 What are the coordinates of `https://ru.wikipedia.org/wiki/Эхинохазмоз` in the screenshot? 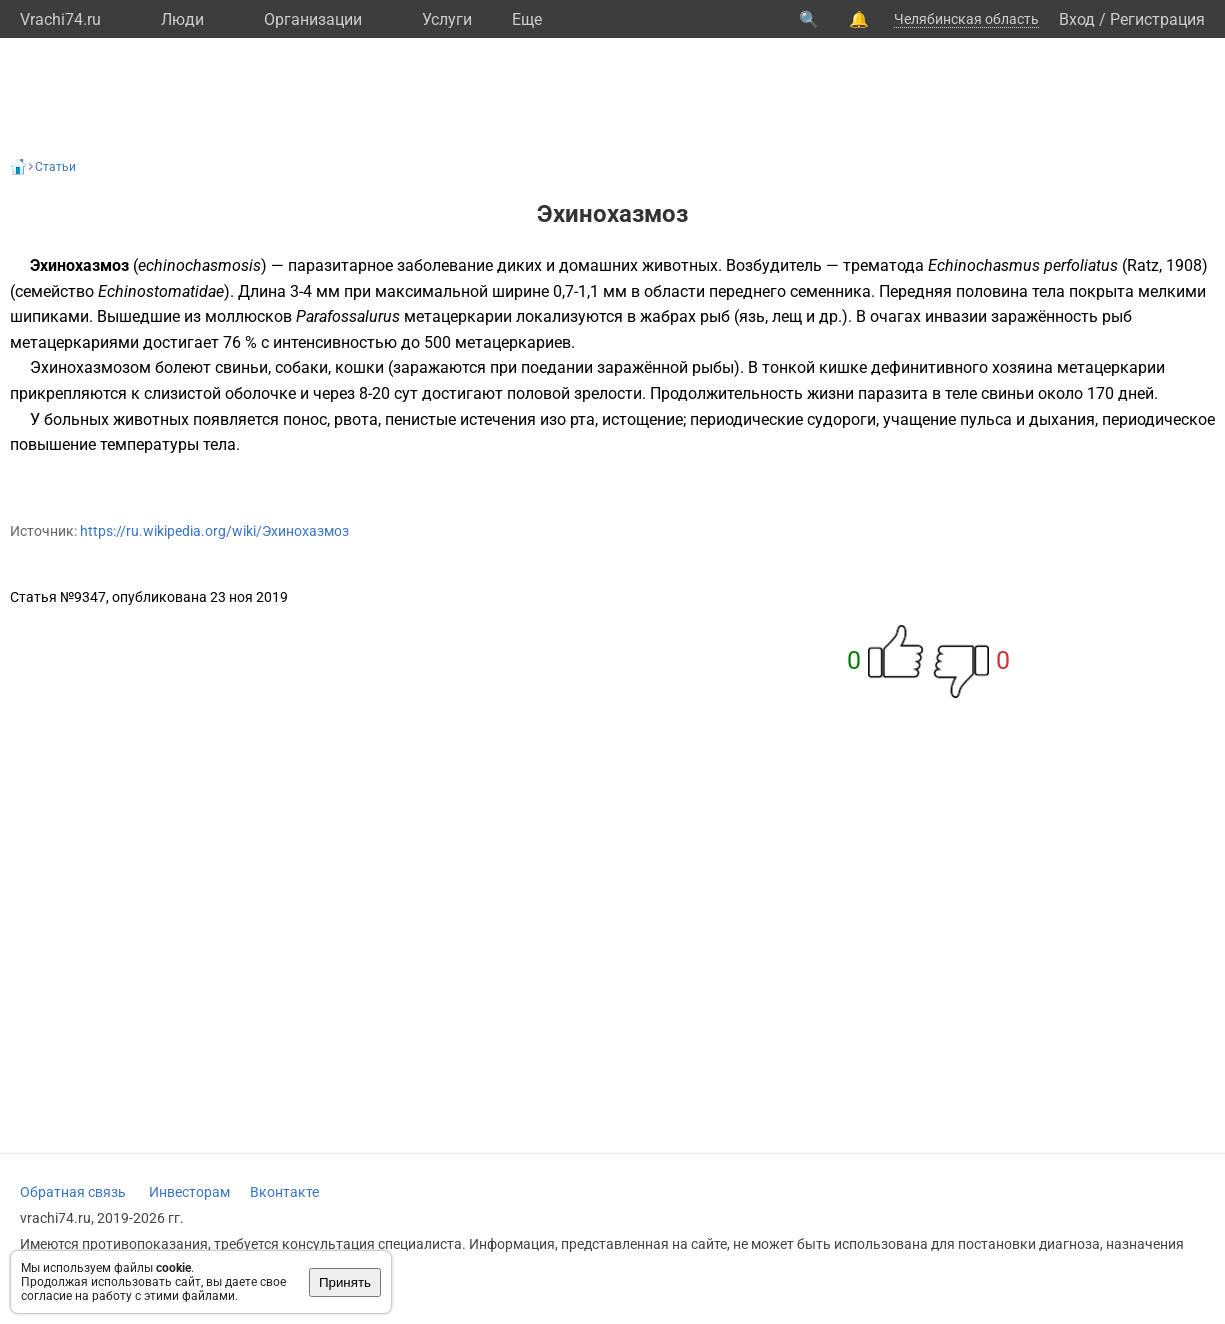 It's located at (214, 531).